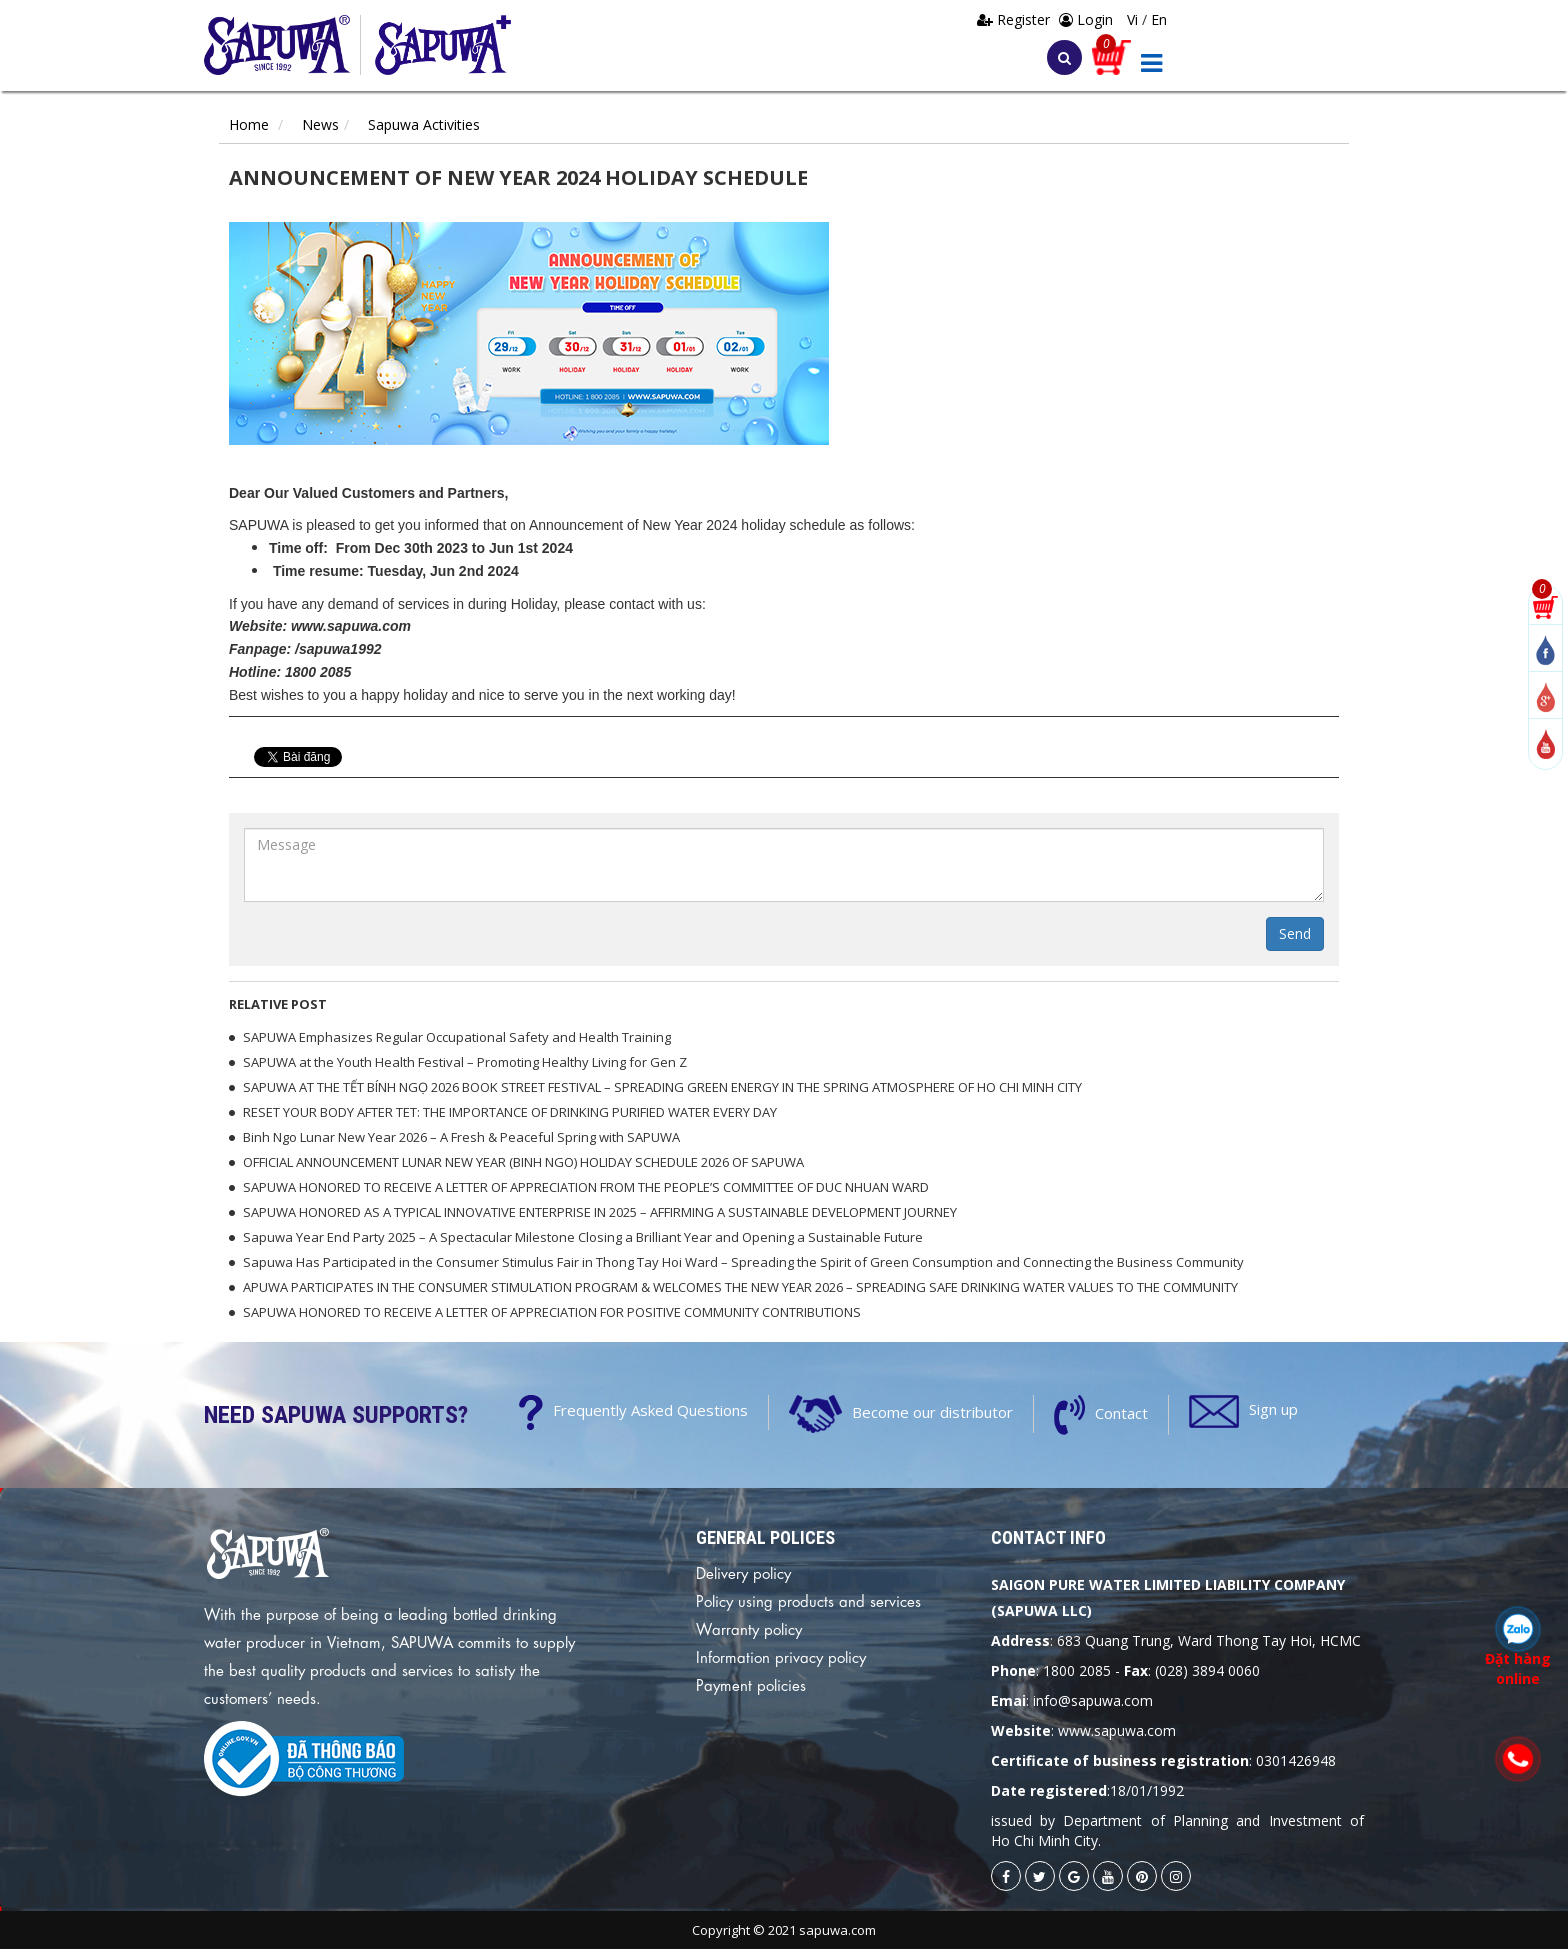 This screenshot has height=1949, width=1568. Describe the element at coordinates (1295, 933) in the screenshot. I see `Send` at that location.